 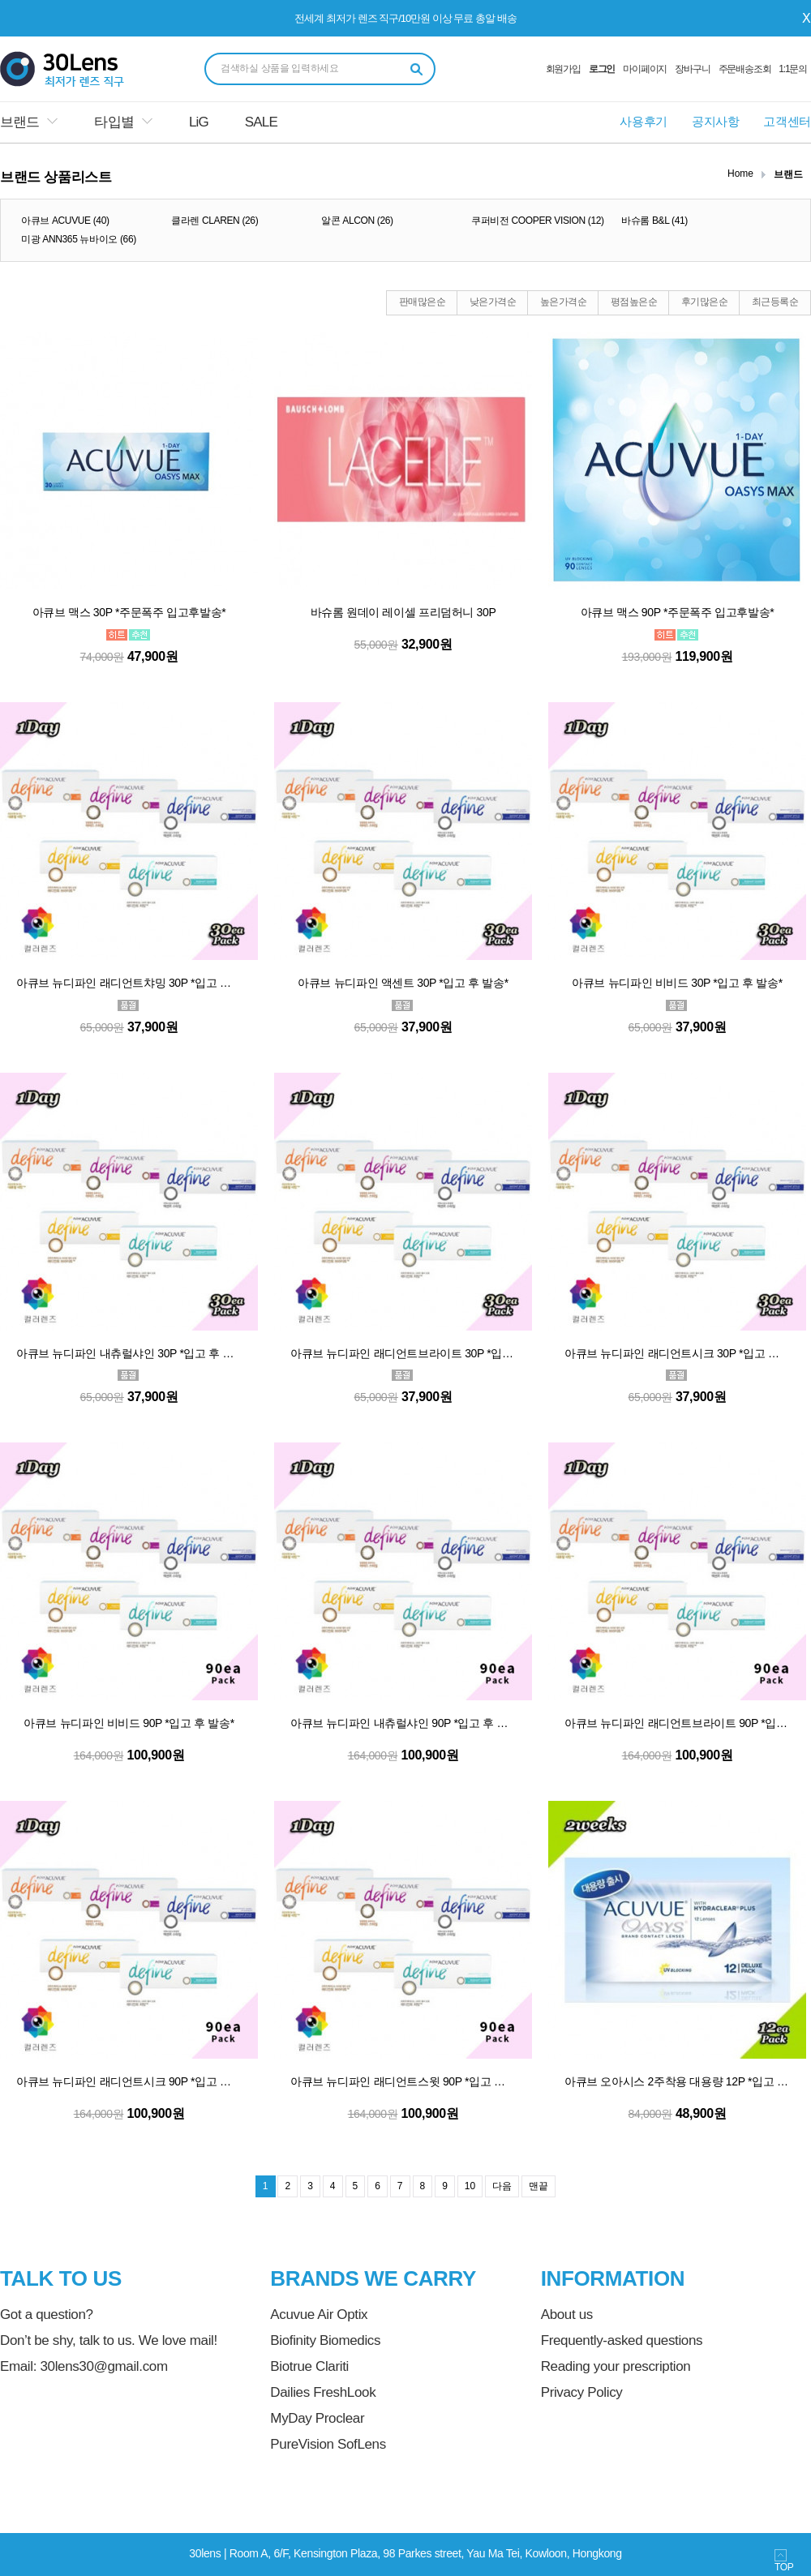 What do you see at coordinates (403, 1353) in the screenshot?
I see `아큐브 뉴디파인 래디언트브라이트 30P *입고 후 발송*` at bounding box center [403, 1353].